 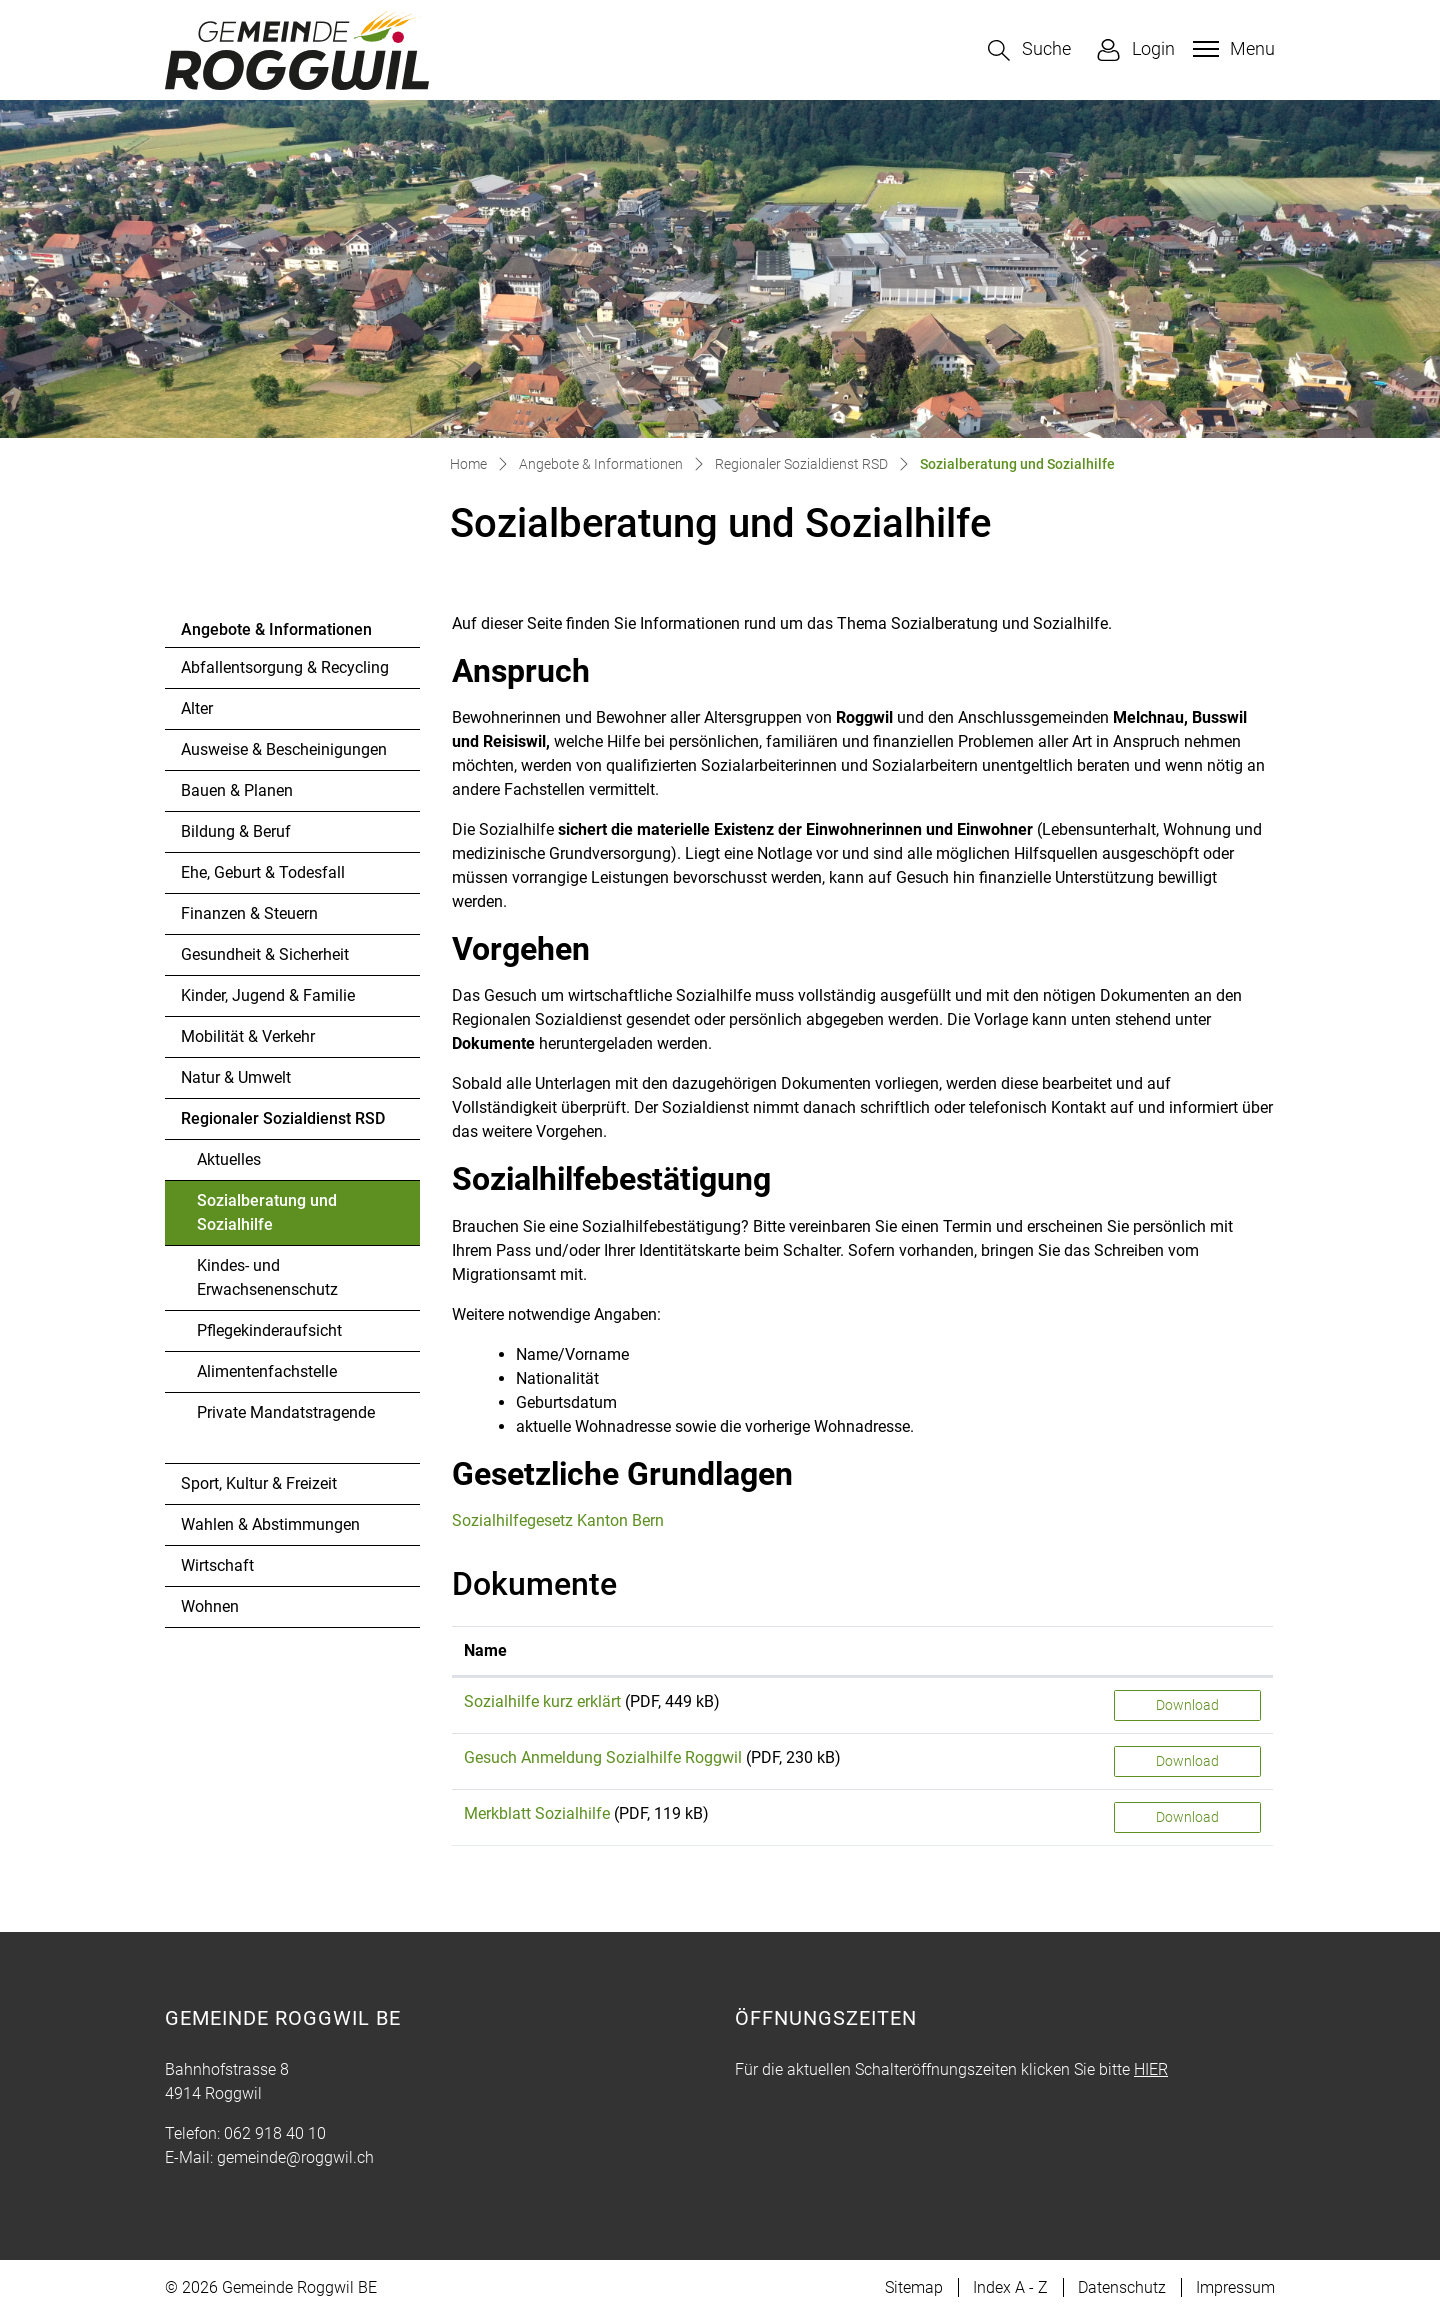 What do you see at coordinates (248, 1036) in the screenshot?
I see `Mobilität & Verkehr` at bounding box center [248, 1036].